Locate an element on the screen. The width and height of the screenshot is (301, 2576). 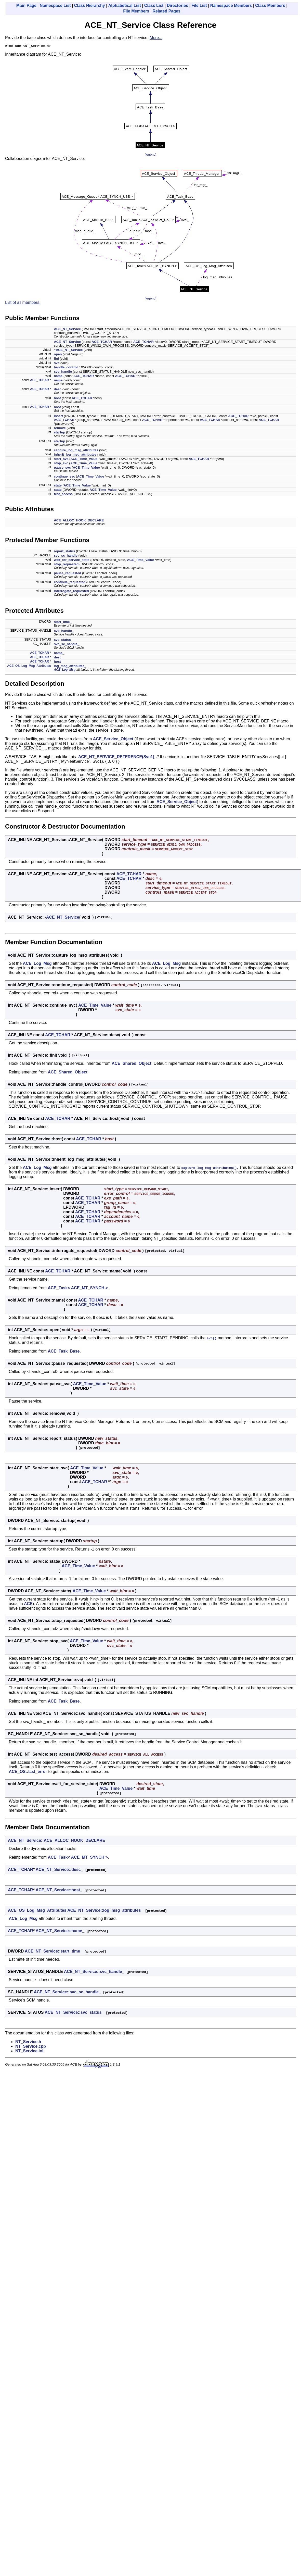
name is located at coordinates (58, 377).